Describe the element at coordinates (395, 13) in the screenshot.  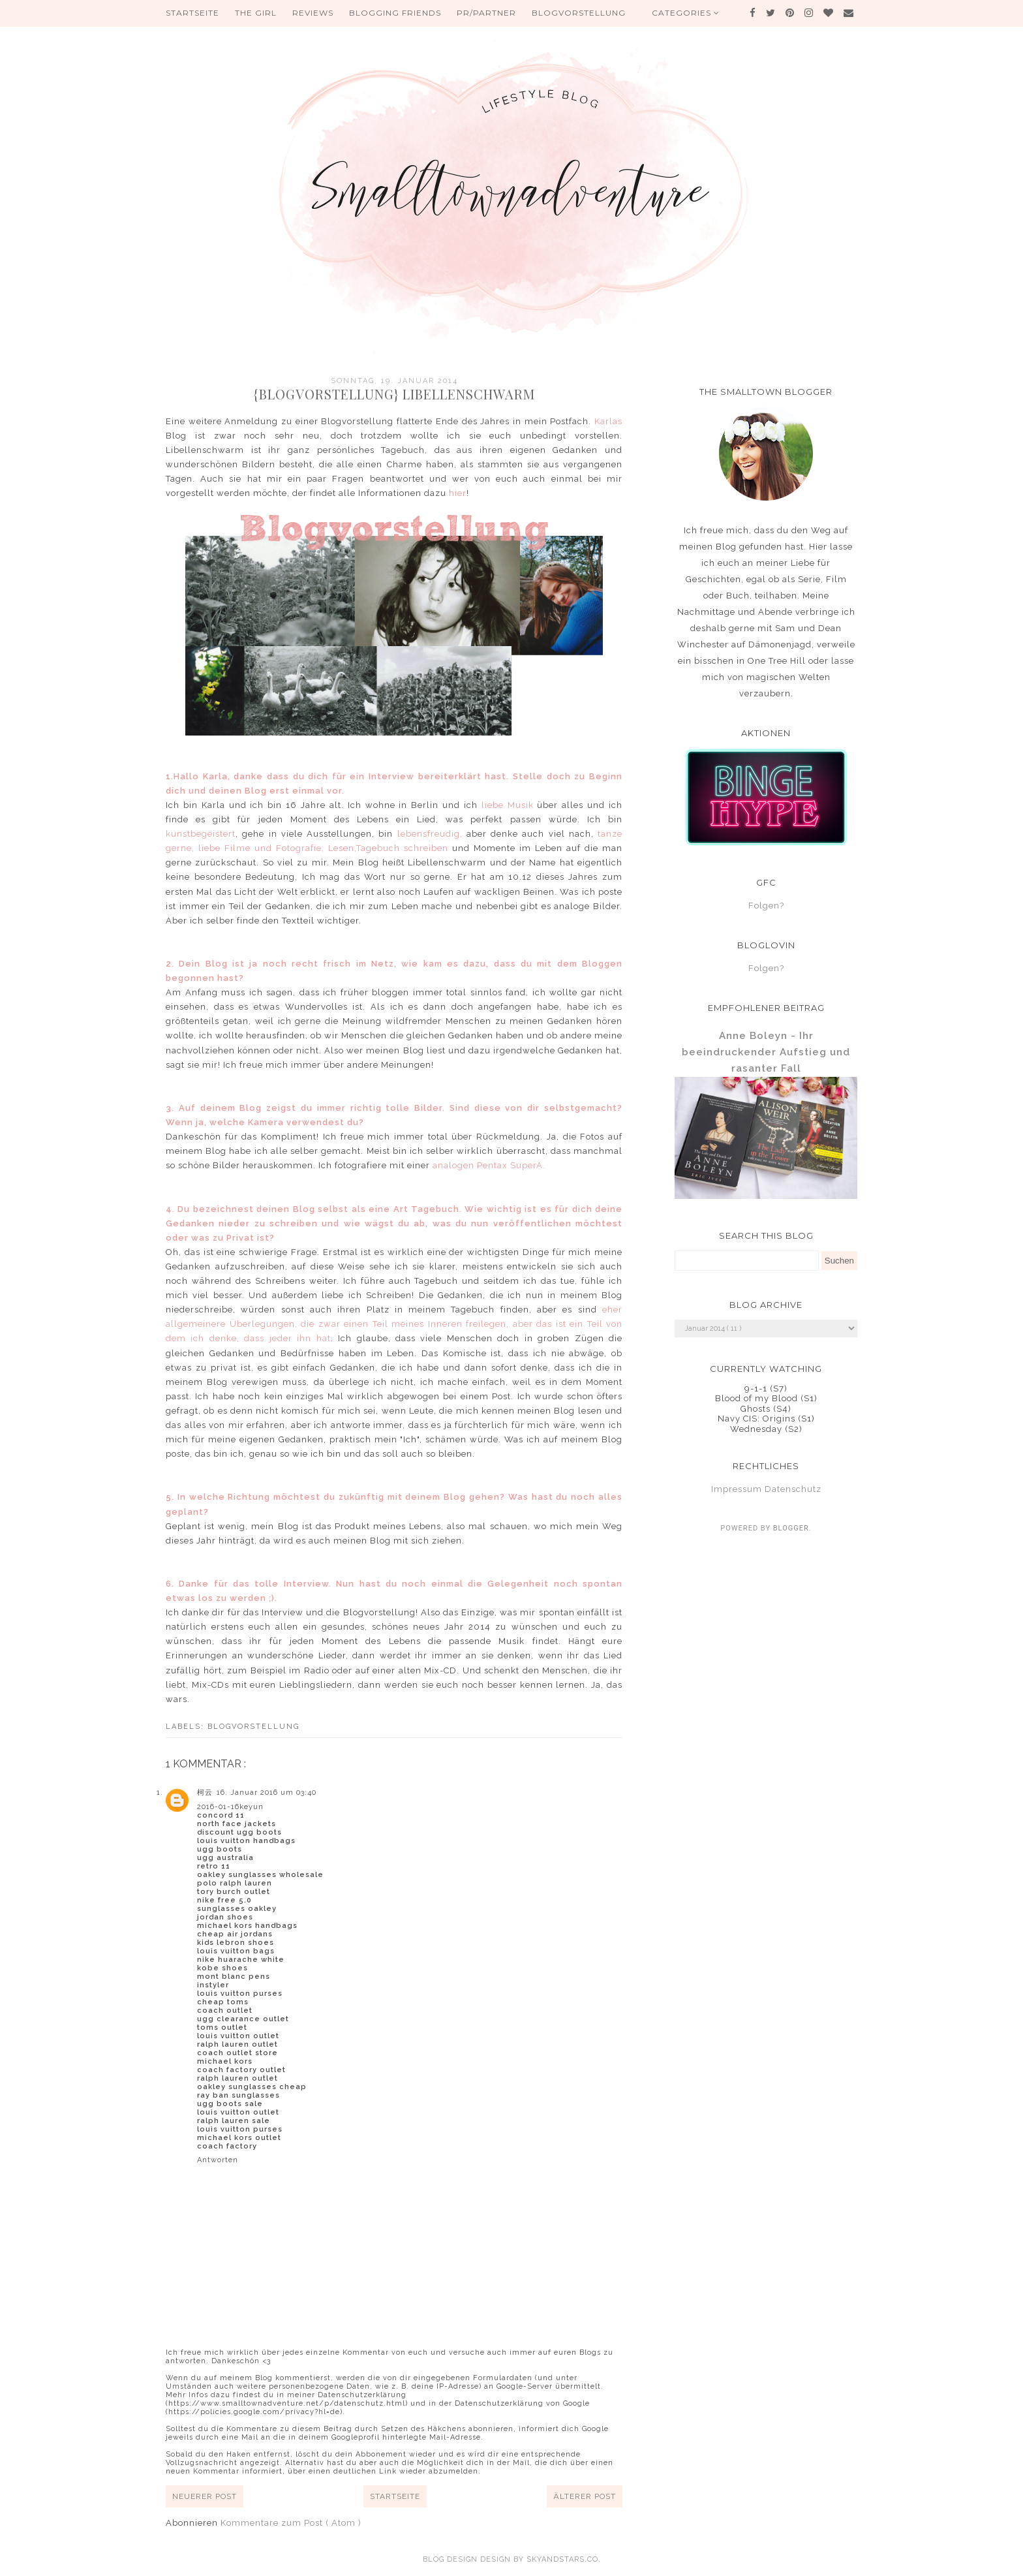
I see `Blogging Friends` at that location.